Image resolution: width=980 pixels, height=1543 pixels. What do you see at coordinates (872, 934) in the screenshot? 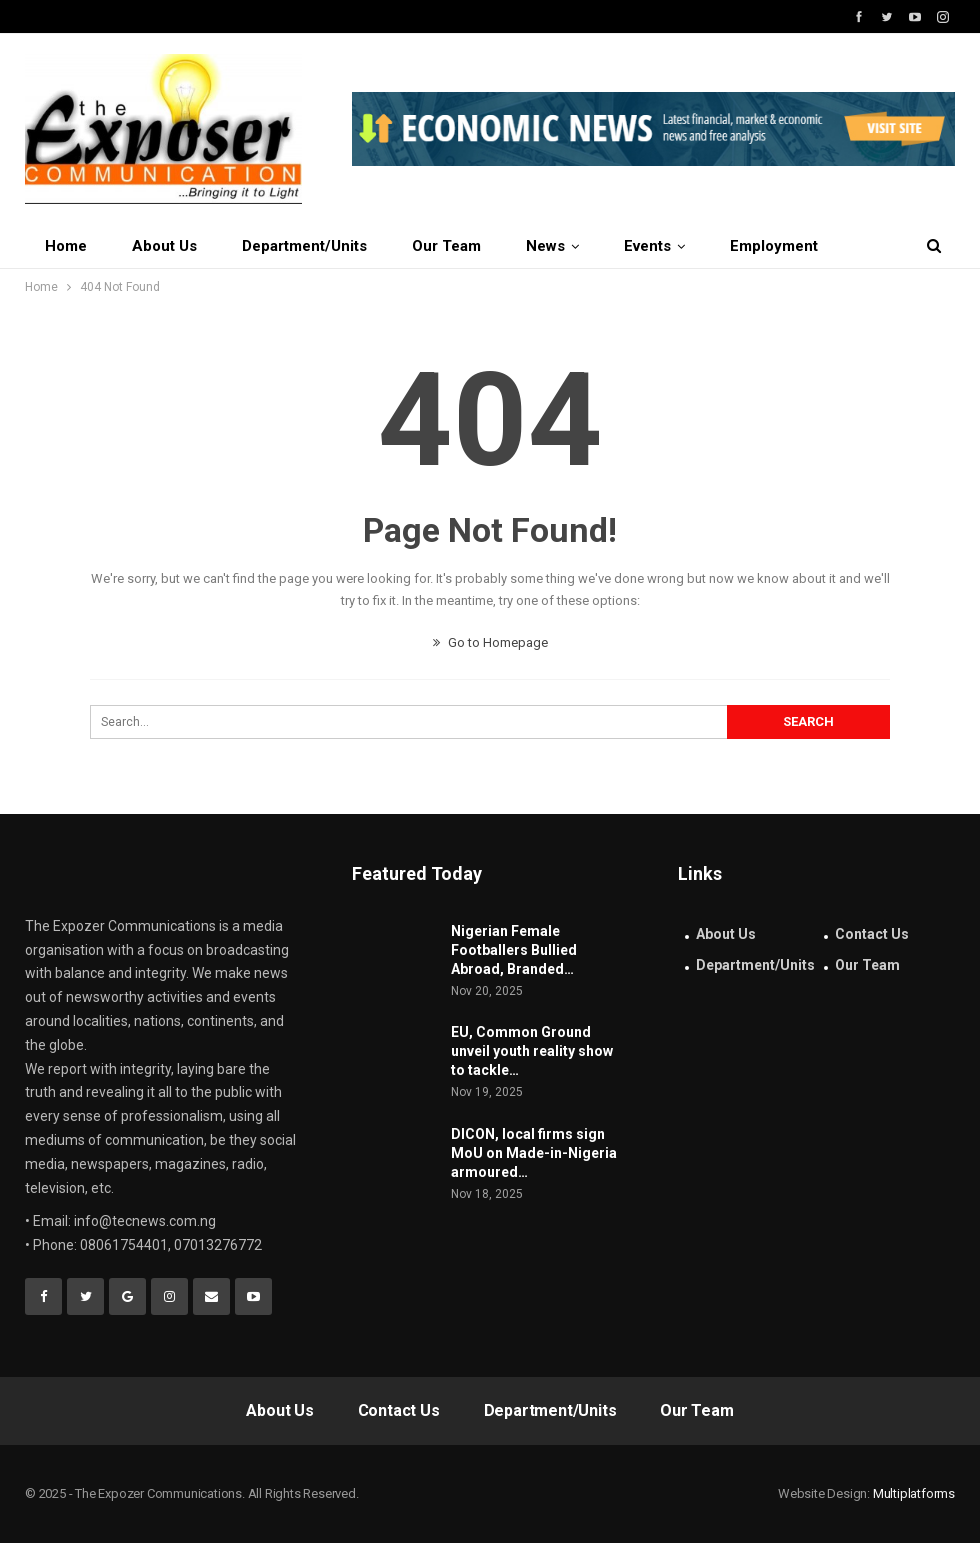
I see `Contact Us` at bounding box center [872, 934].